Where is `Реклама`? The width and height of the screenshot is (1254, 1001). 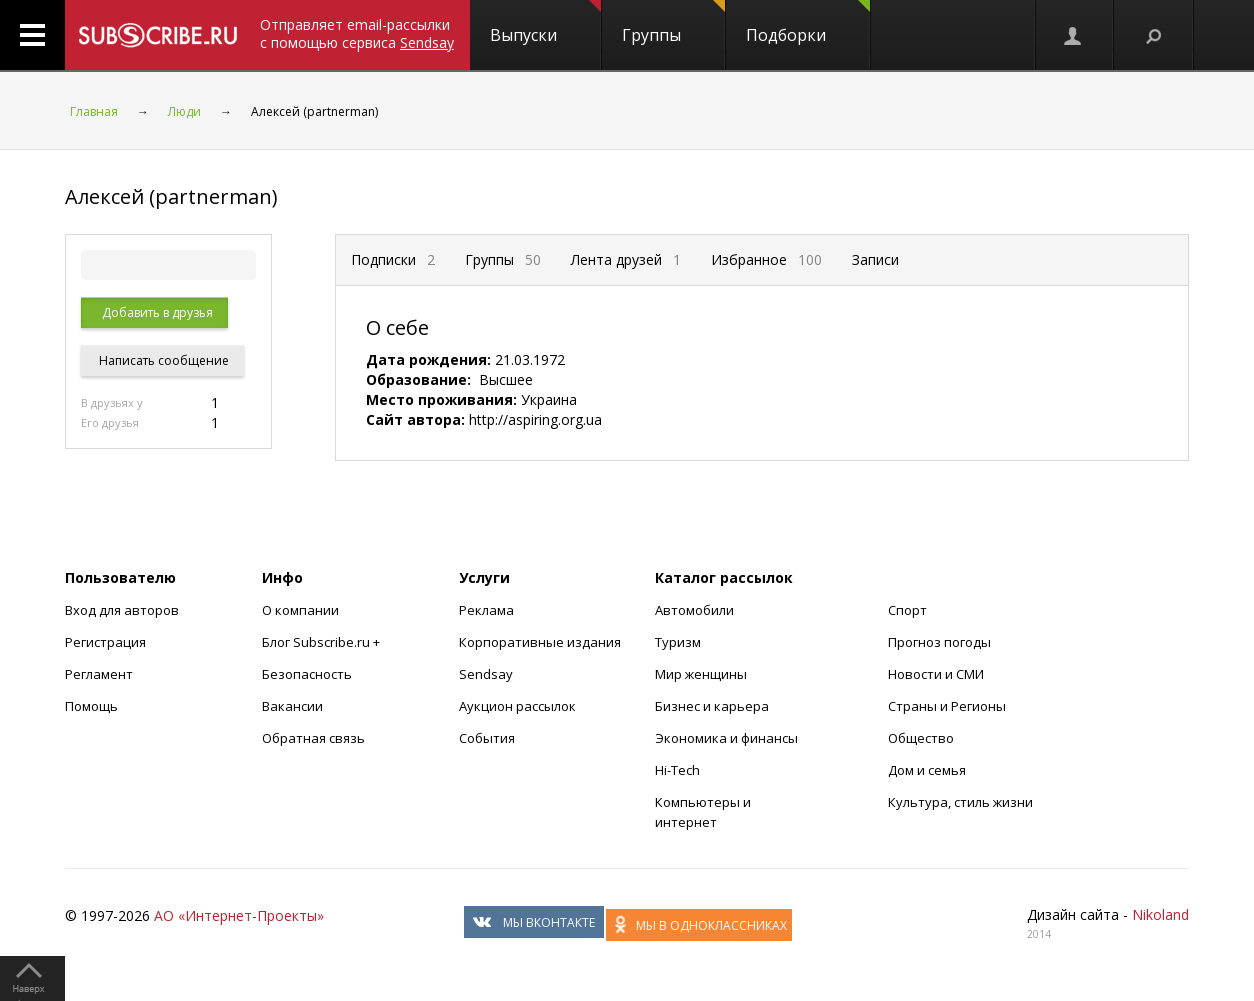
Реклама is located at coordinates (486, 610).